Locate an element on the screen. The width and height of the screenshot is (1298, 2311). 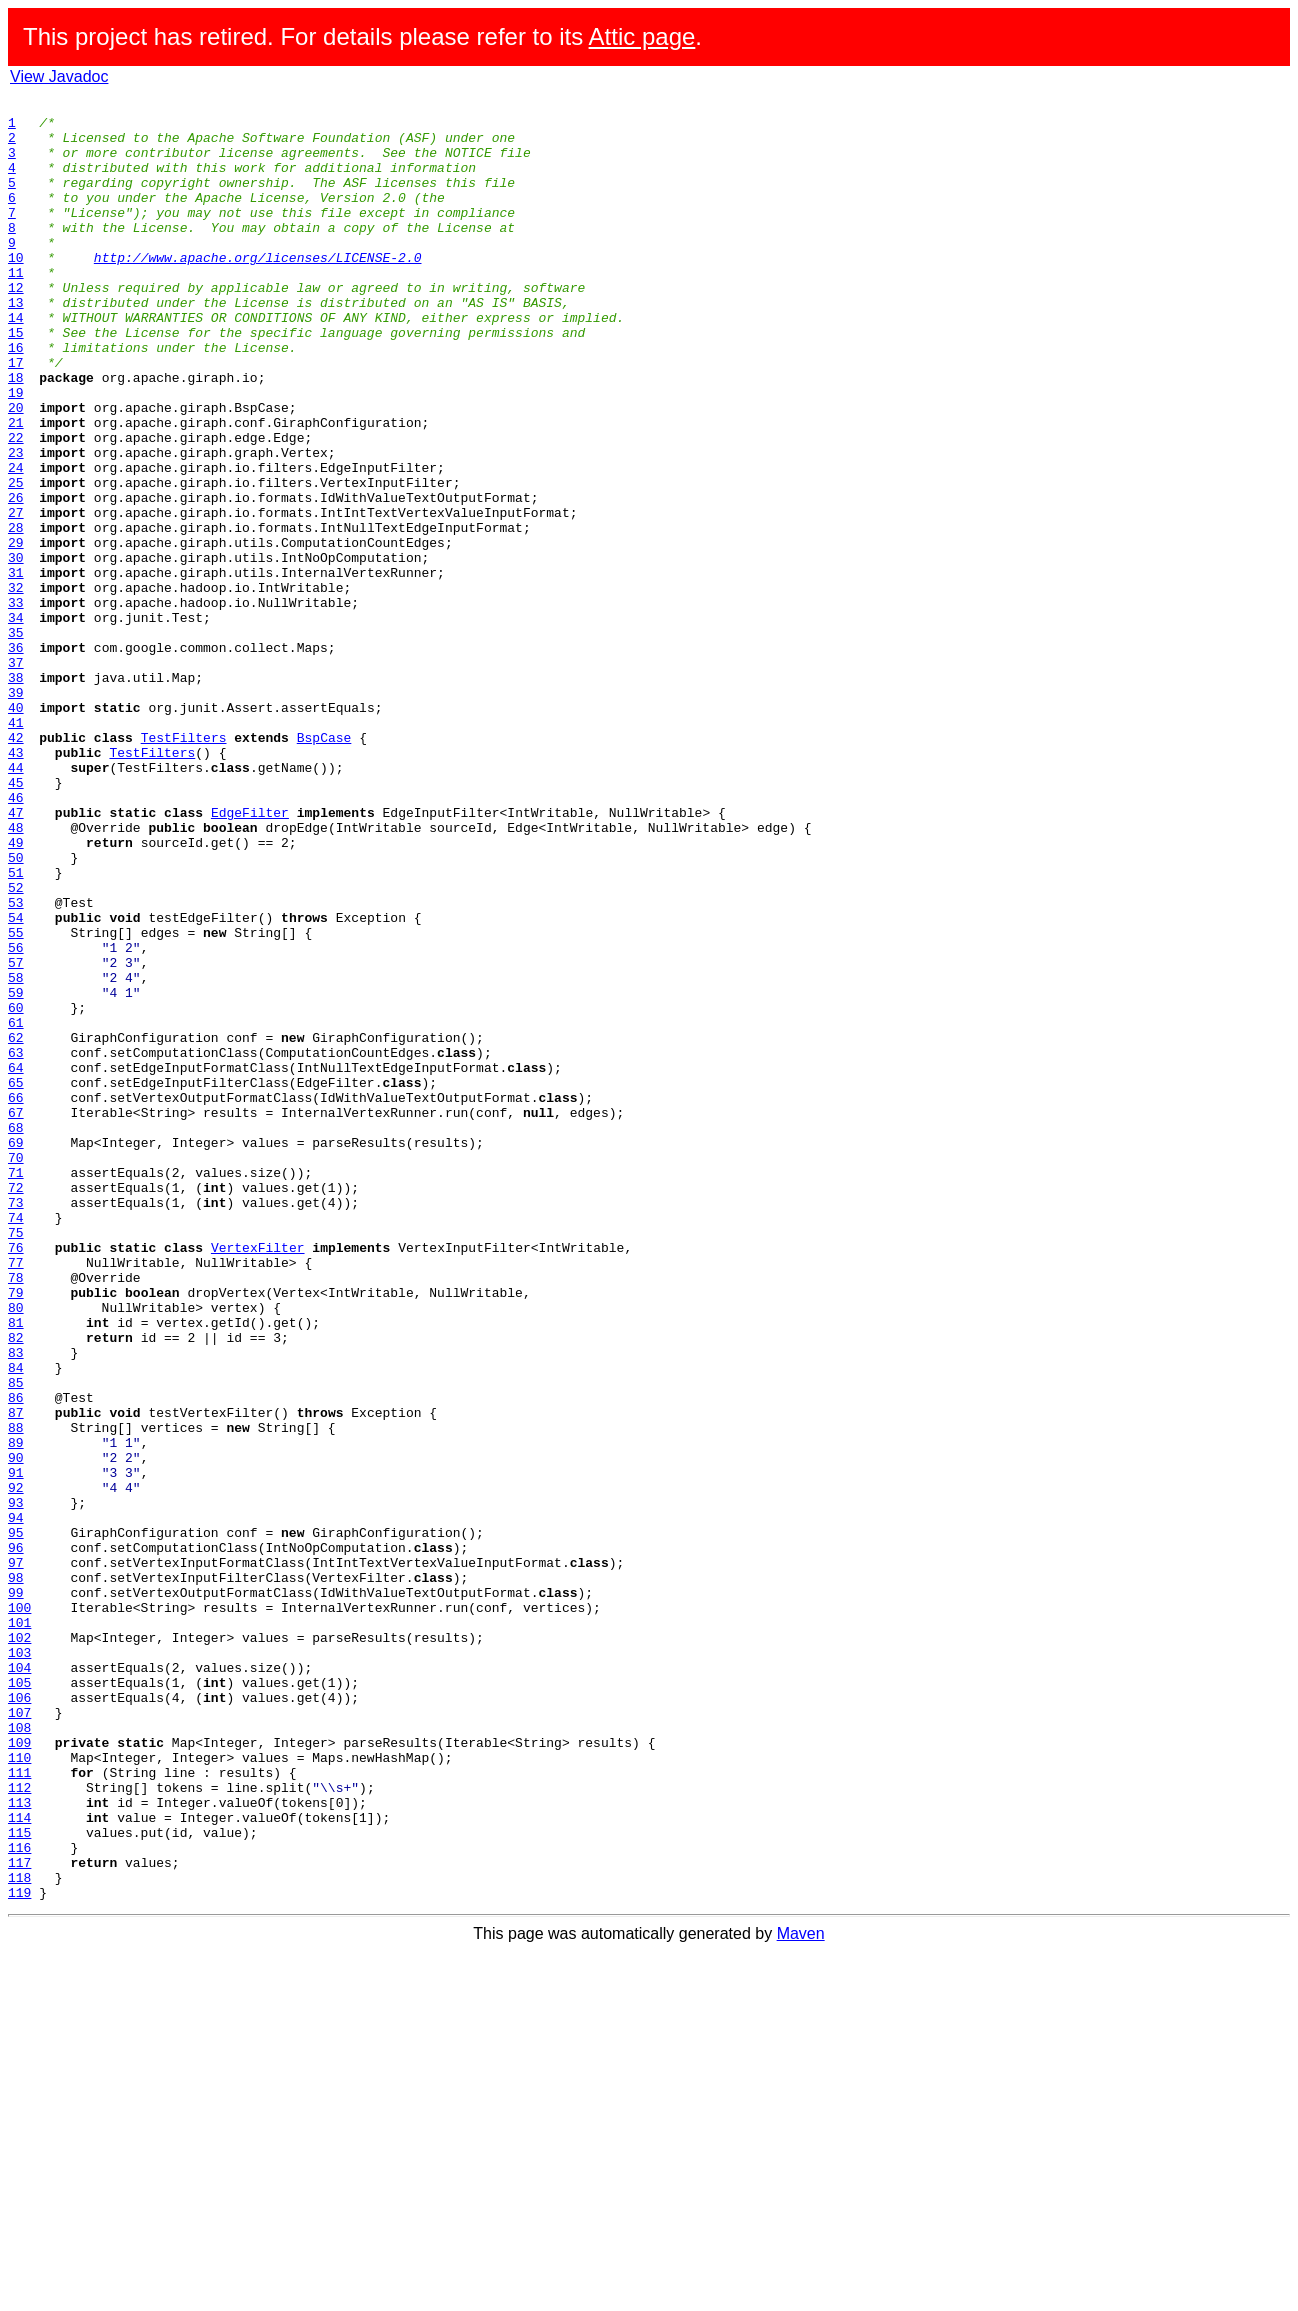
45 is located at coordinates (16, 920).